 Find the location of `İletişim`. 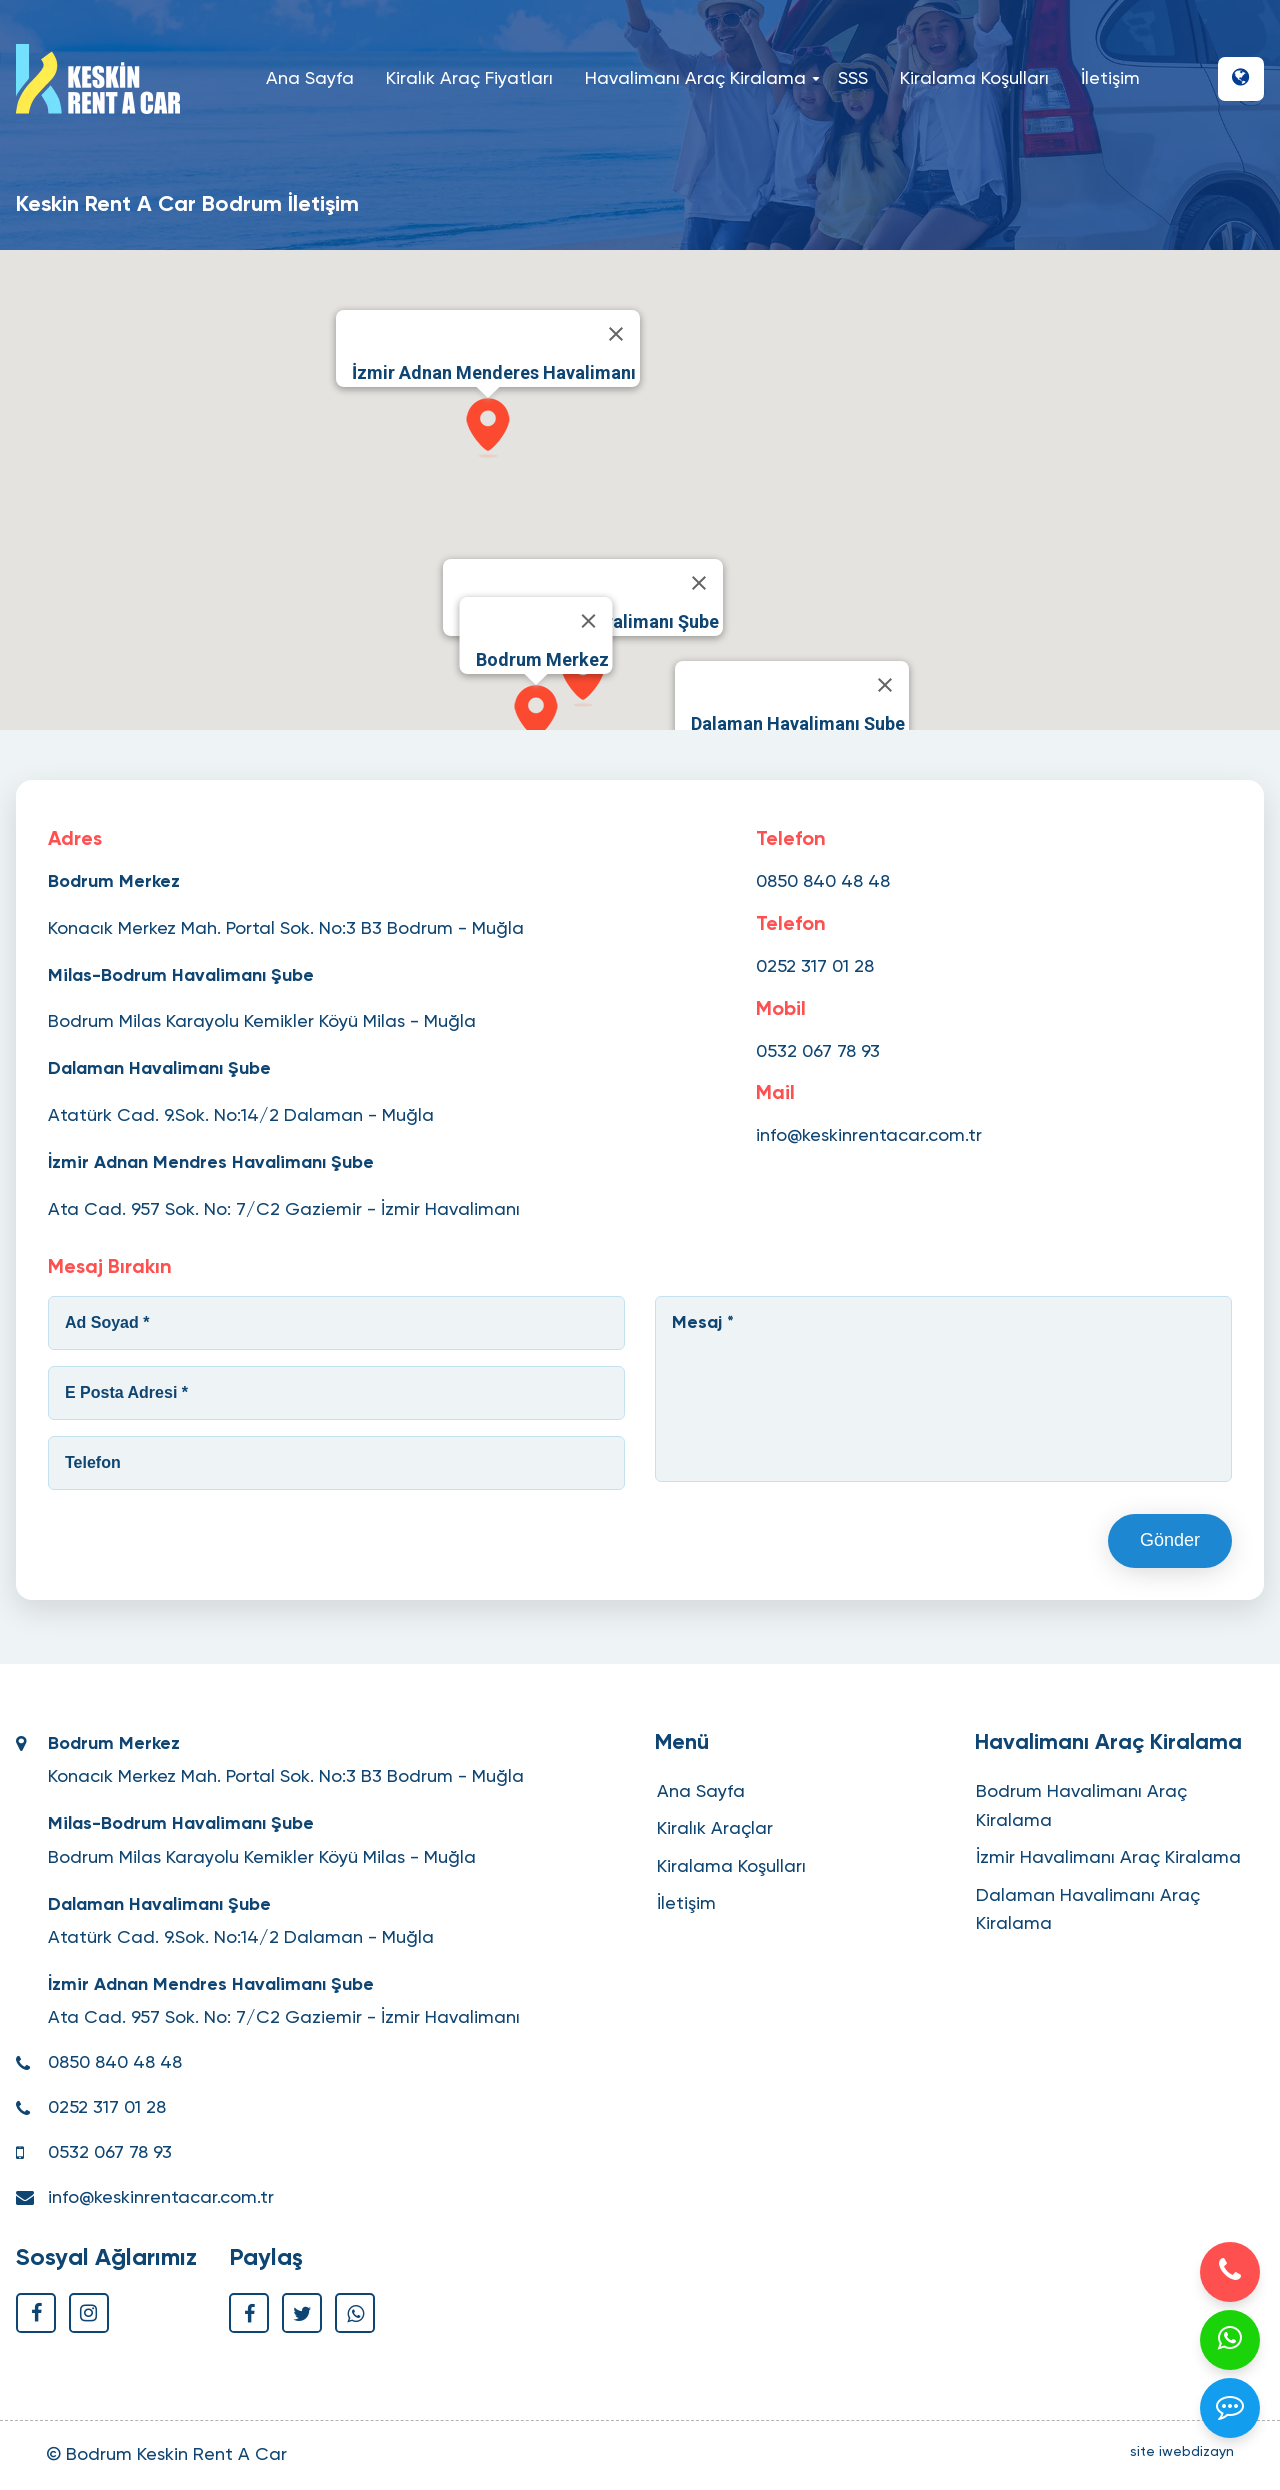

İletişim is located at coordinates (1110, 79).